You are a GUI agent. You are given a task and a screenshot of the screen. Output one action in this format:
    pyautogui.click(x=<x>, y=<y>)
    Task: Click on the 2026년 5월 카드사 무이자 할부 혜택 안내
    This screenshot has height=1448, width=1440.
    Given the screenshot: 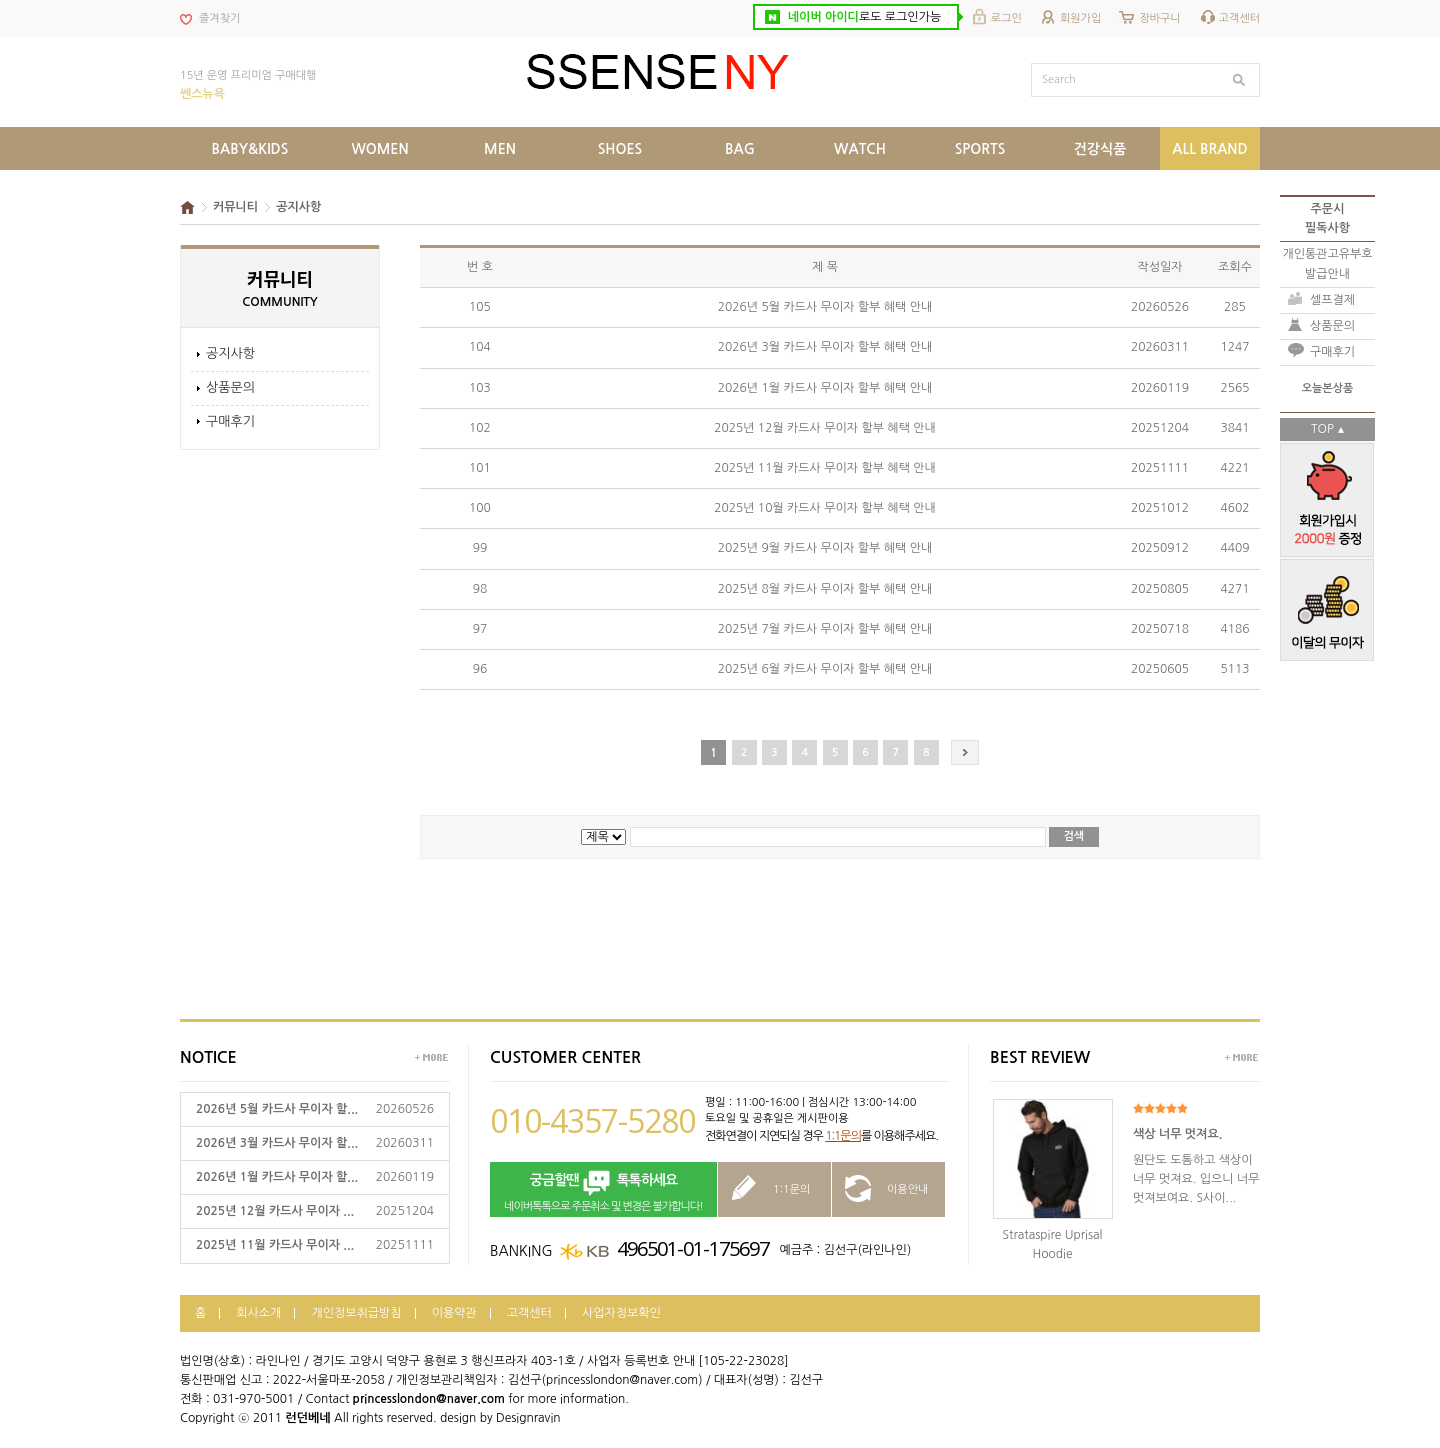 What is the action you would take?
    pyautogui.click(x=825, y=307)
    